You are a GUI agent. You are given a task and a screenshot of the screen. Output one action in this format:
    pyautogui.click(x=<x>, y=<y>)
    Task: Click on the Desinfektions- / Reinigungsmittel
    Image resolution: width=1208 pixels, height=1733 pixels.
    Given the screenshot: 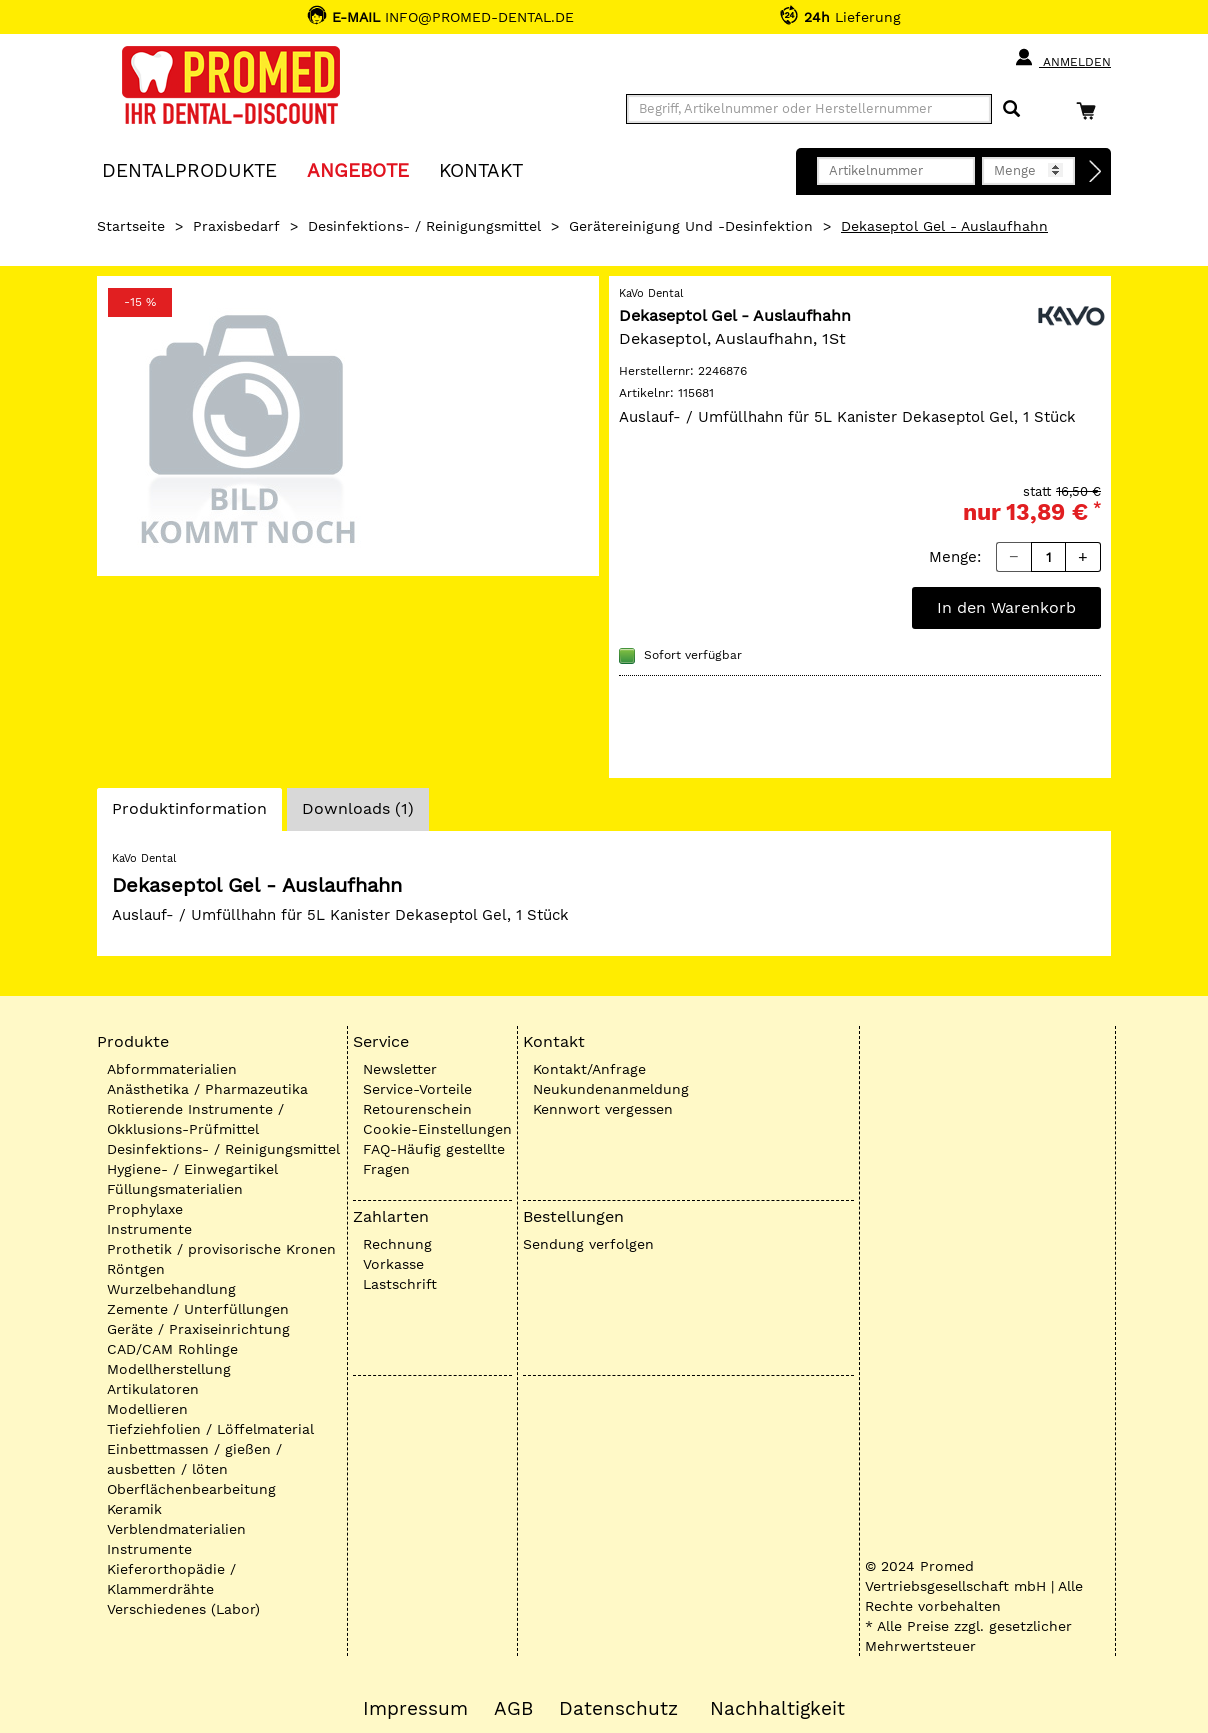 What is the action you would take?
    pyautogui.click(x=424, y=226)
    